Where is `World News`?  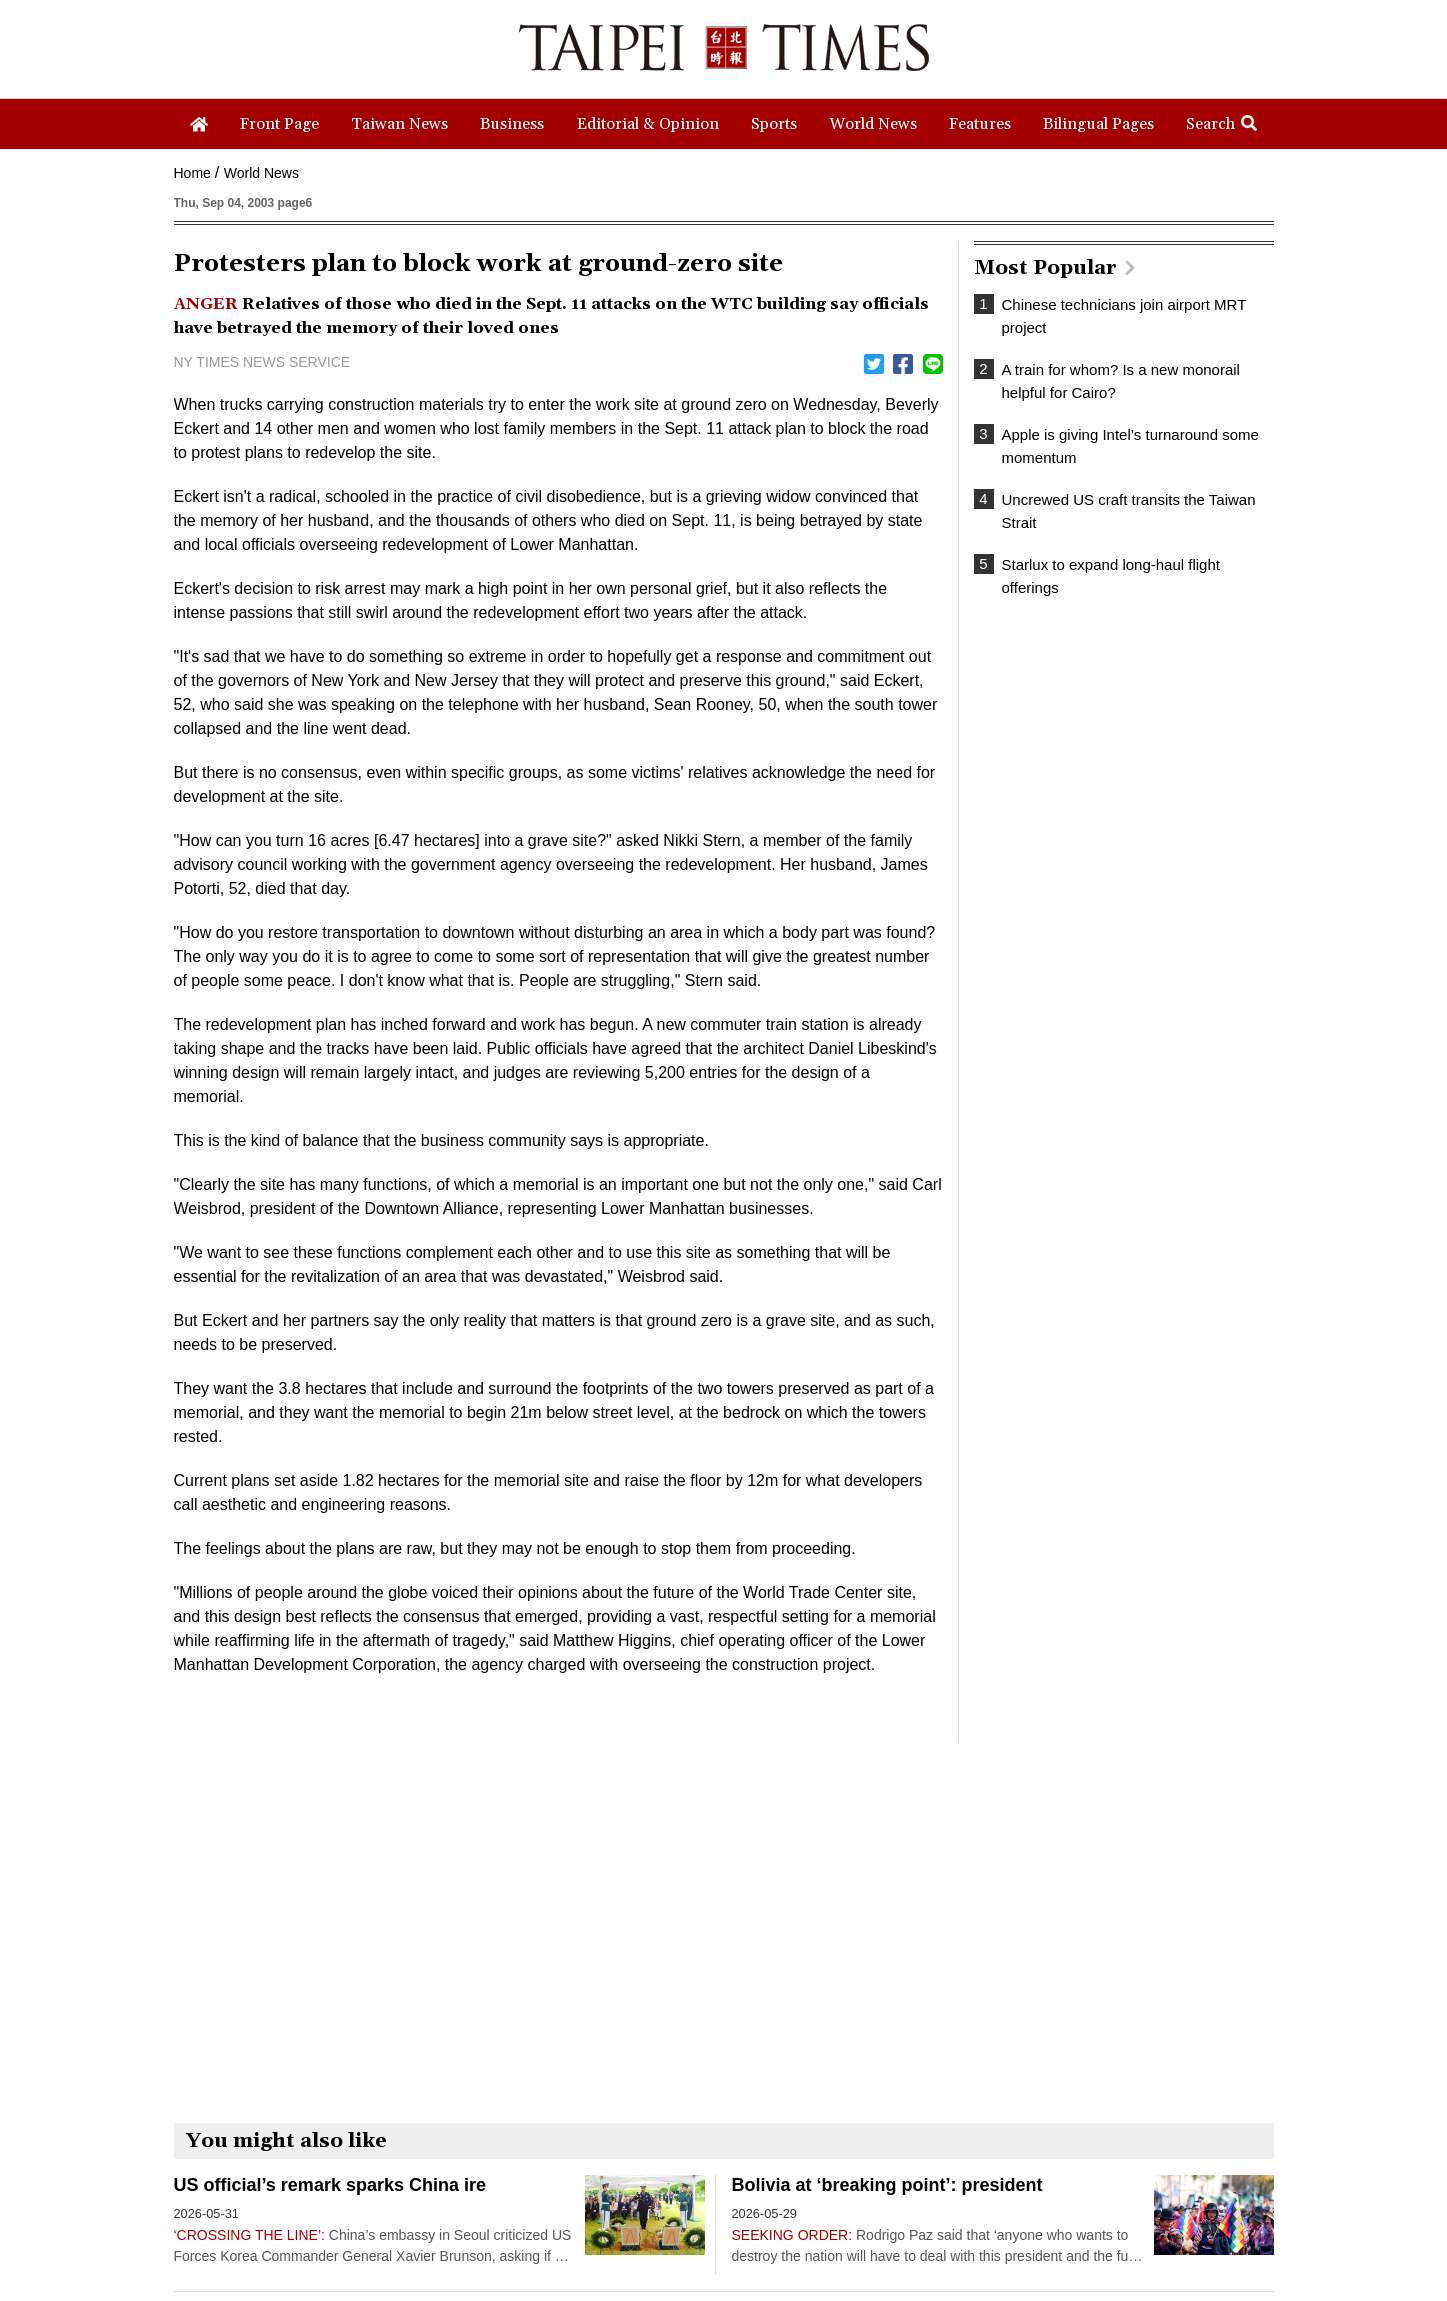
World News is located at coordinates (261, 173).